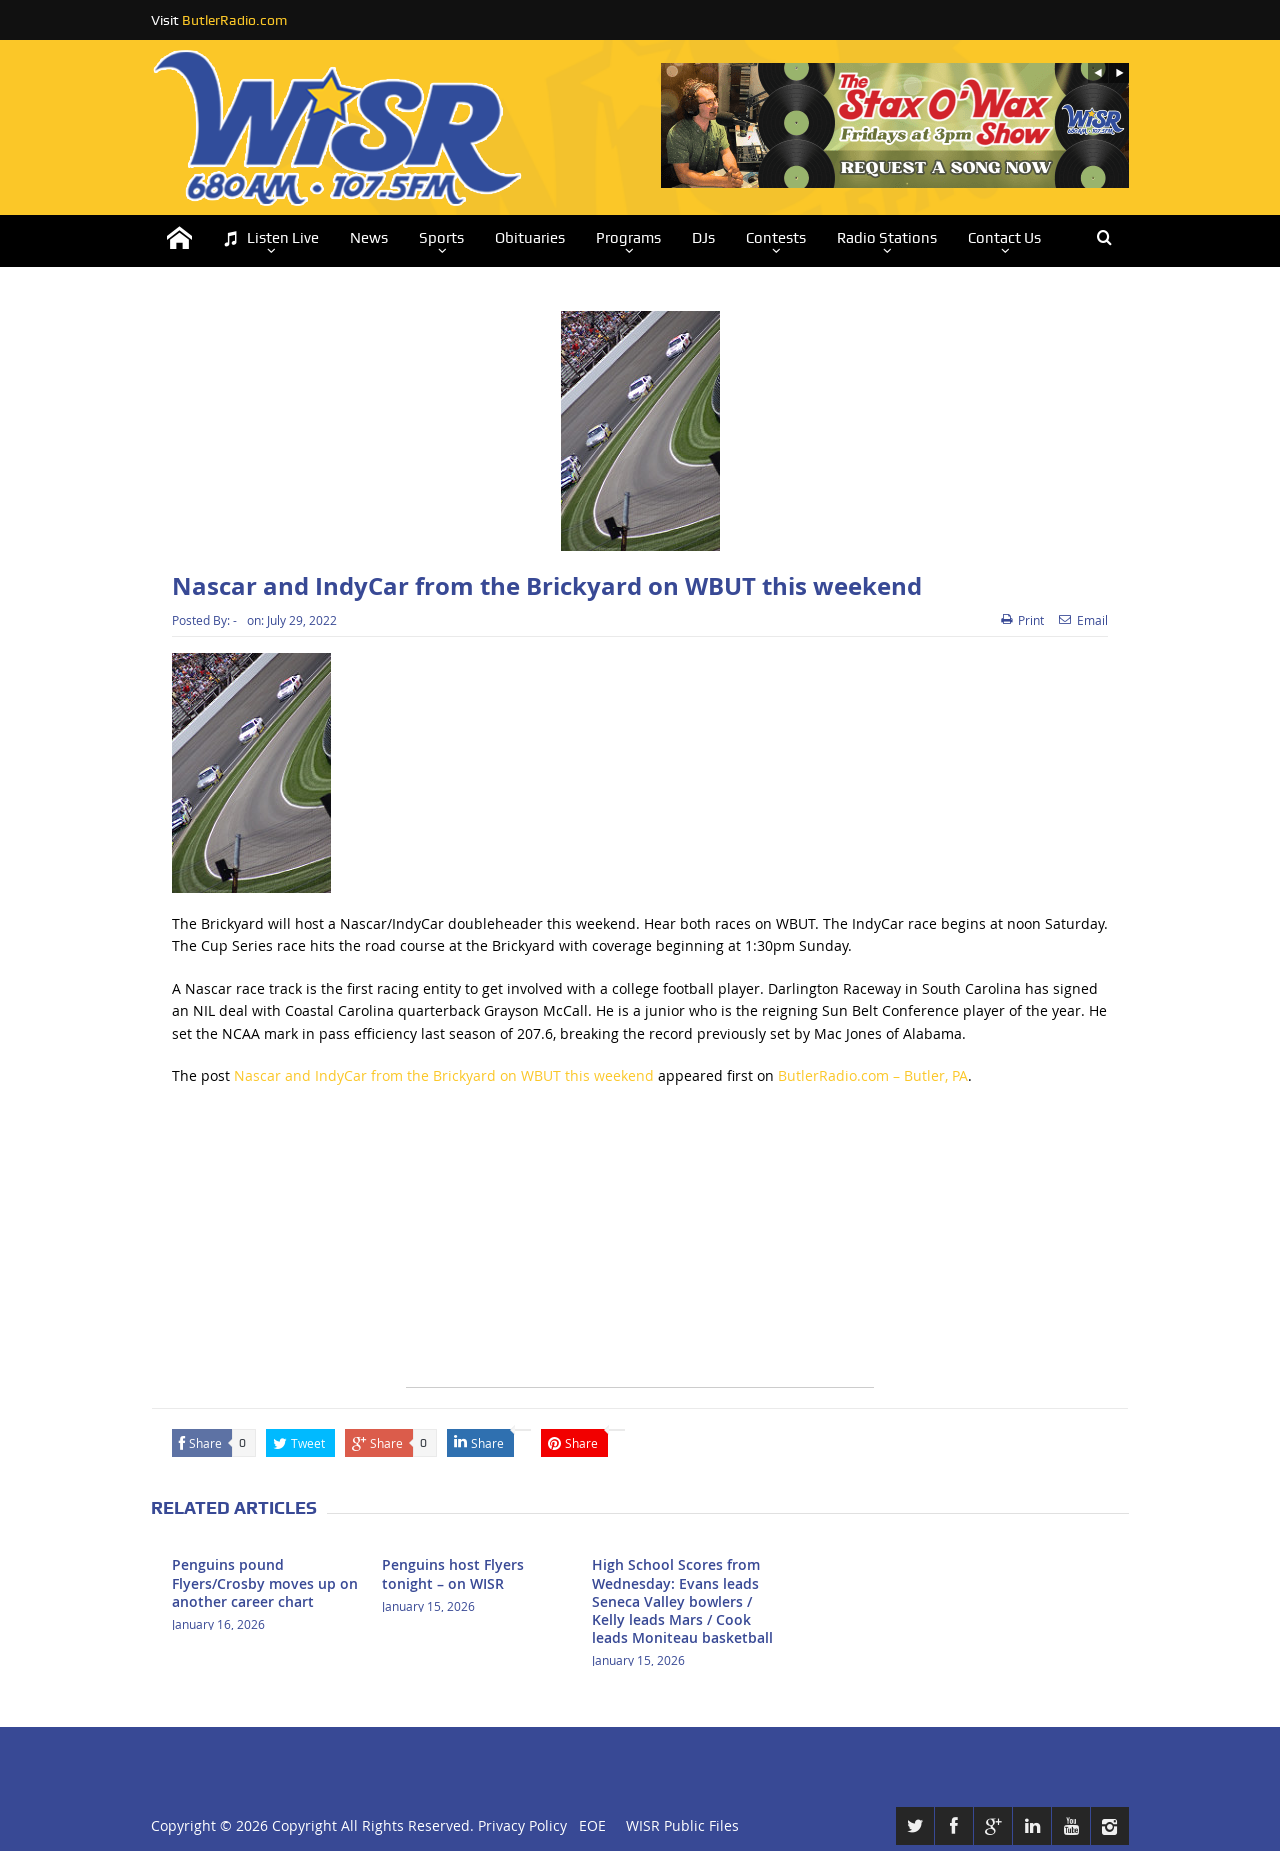 The width and height of the screenshot is (1280, 1851). What do you see at coordinates (369, 238) in the screenshot?
I see `News` at bounding box center [369, 238].